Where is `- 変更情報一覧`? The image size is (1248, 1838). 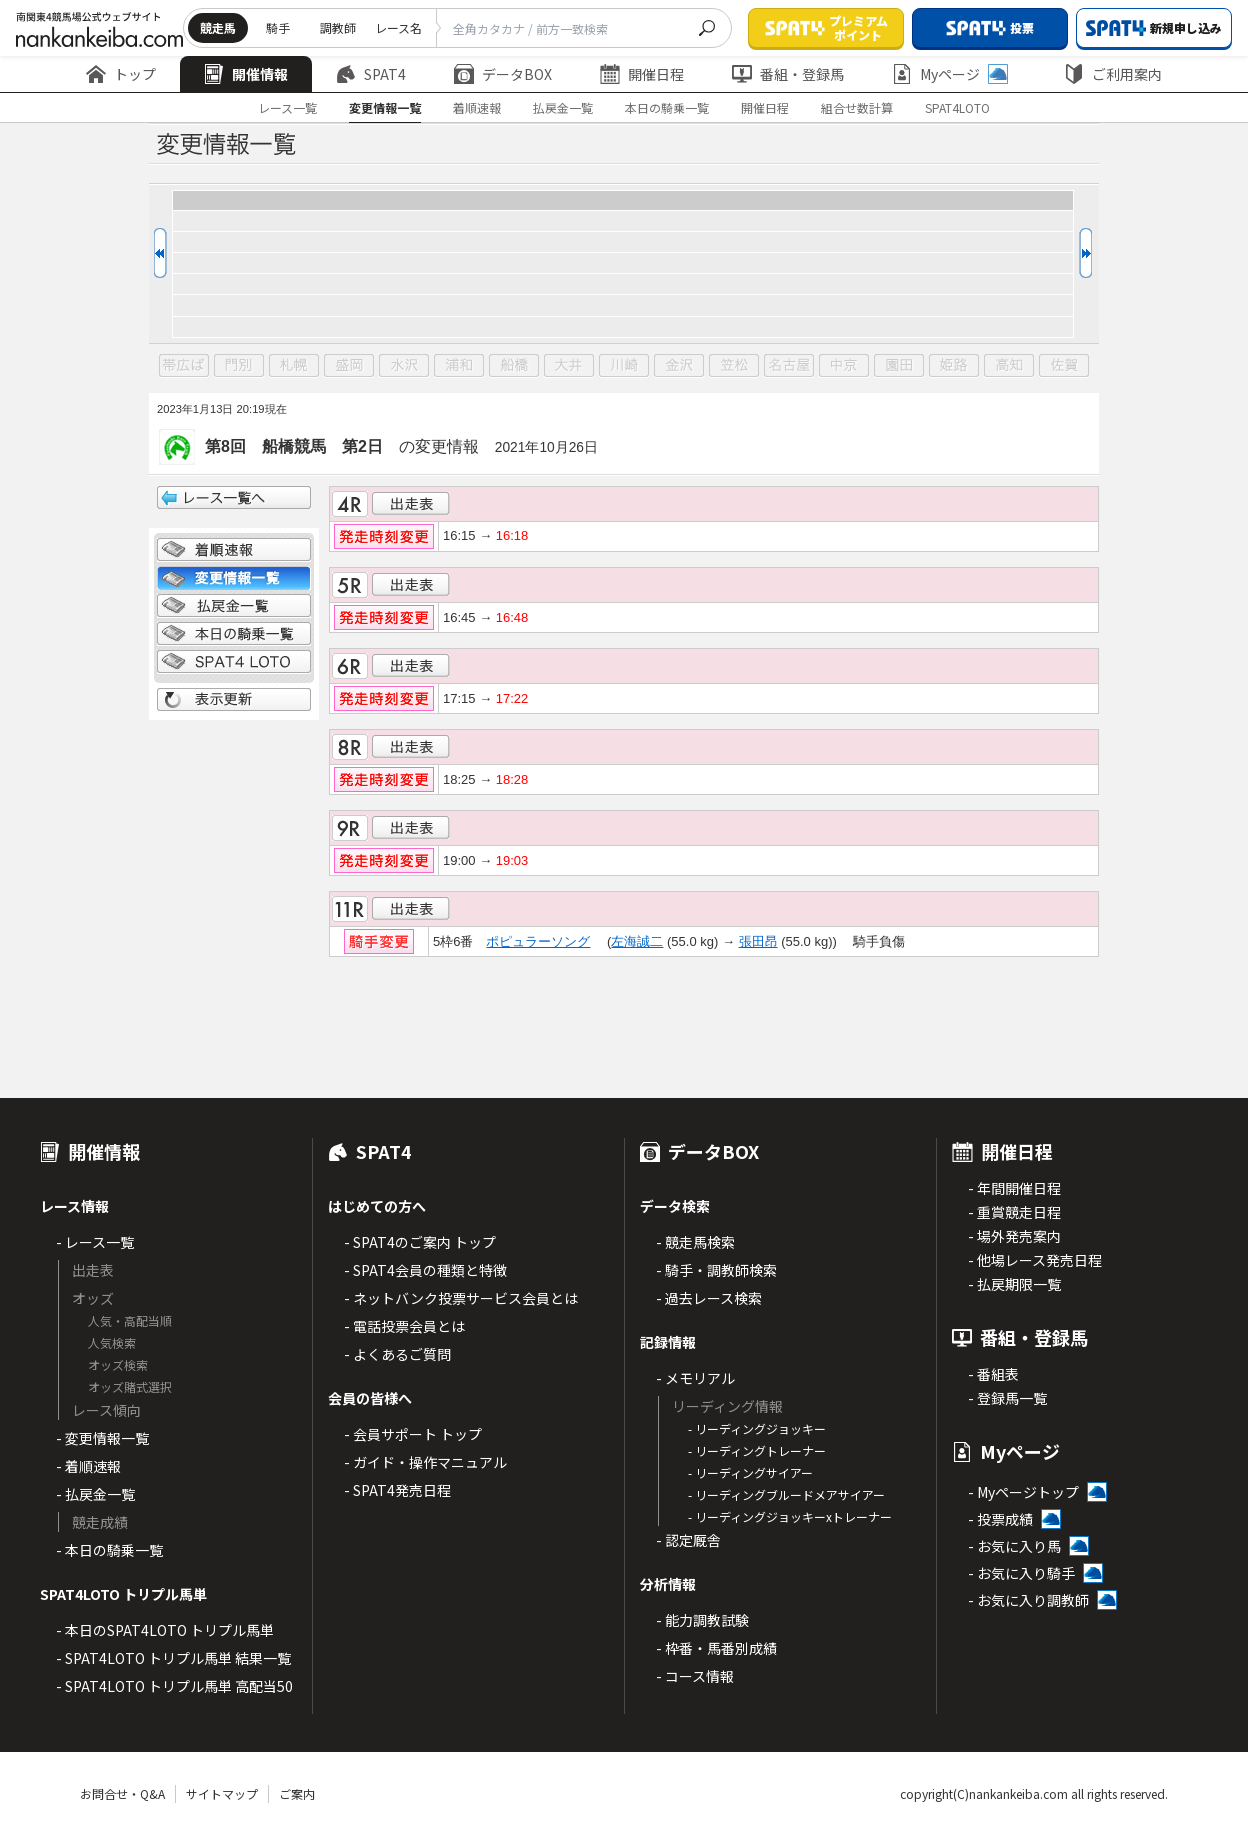
- 変更情報一覧 is located at coordinates (102, 1438).